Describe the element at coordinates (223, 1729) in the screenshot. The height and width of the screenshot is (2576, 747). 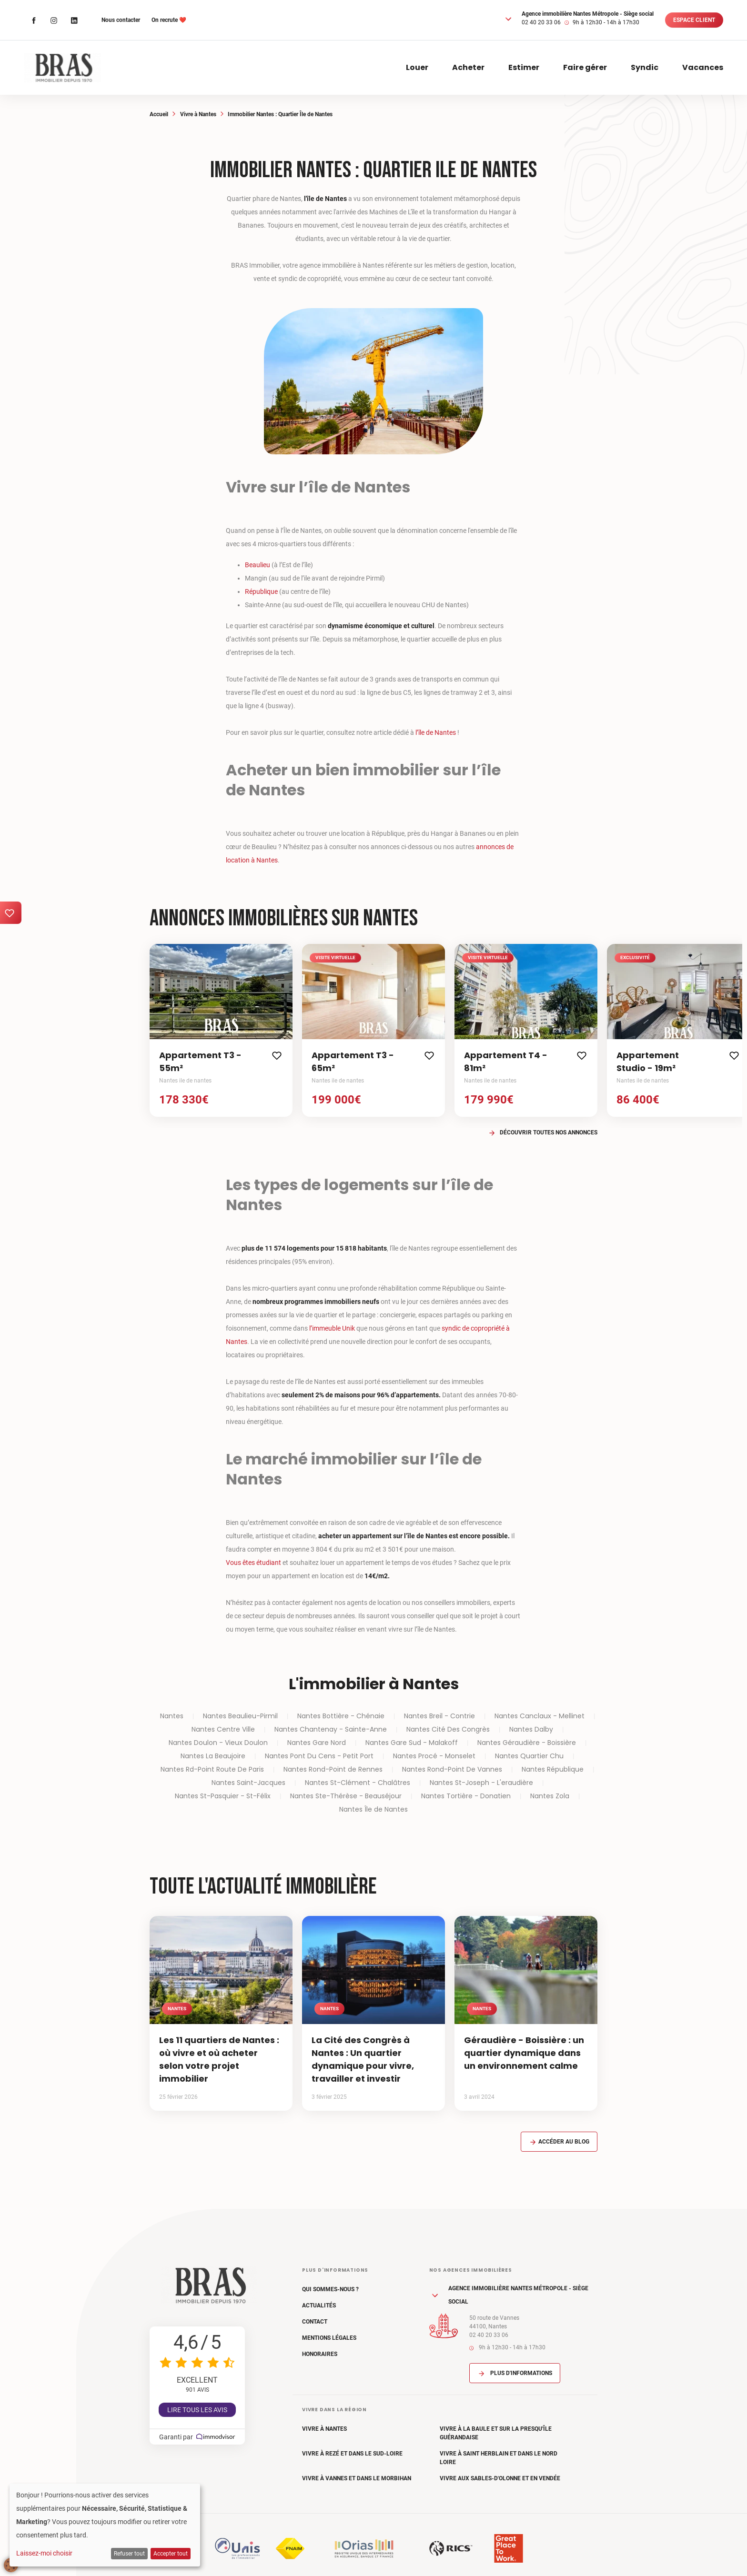
I see `Nantes Centre Ville` at that location.